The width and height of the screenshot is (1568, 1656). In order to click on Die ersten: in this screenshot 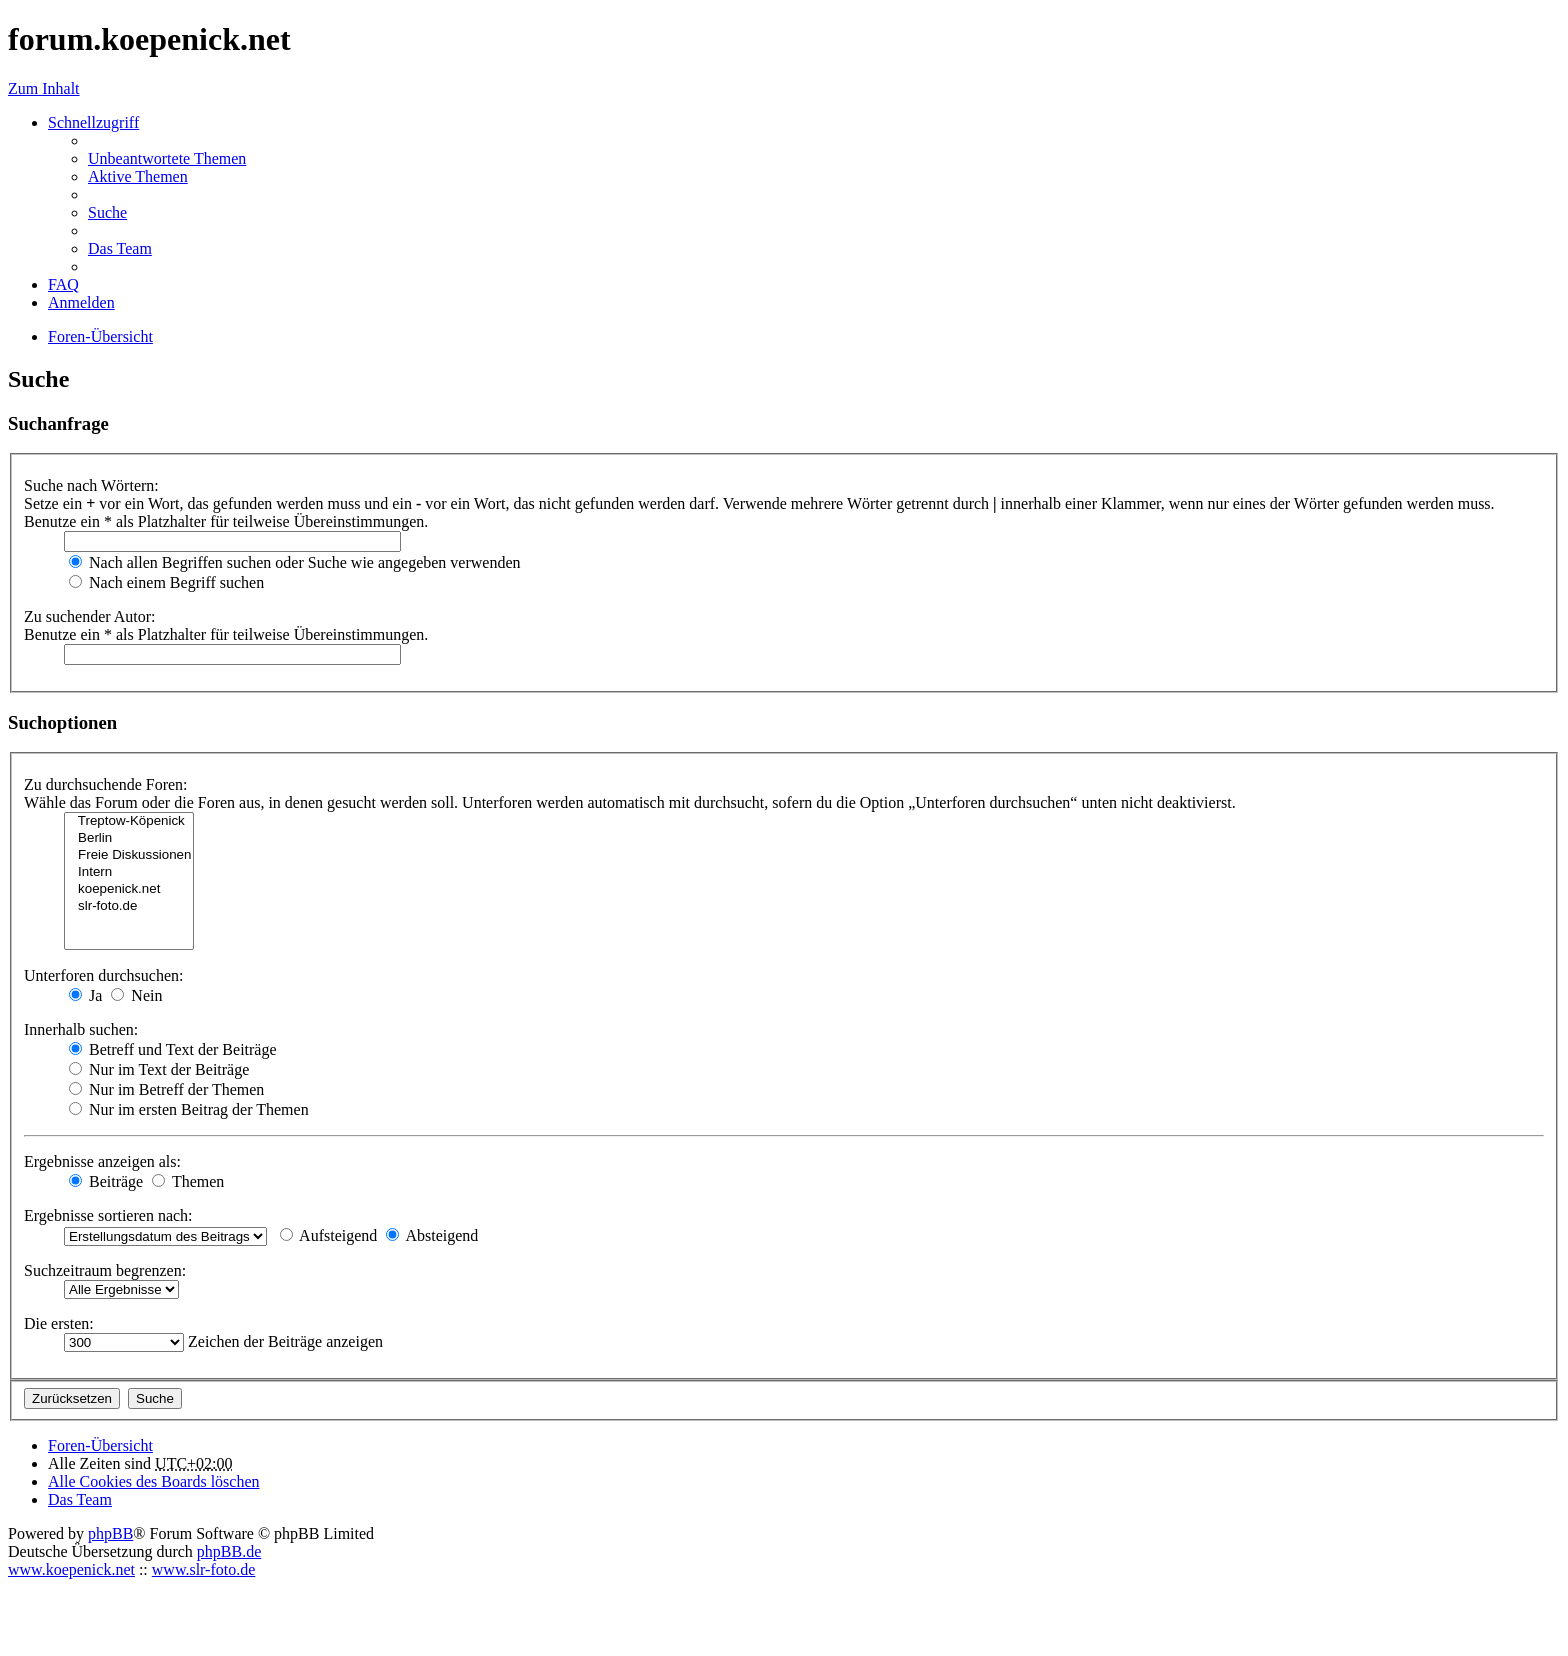, I will do `click(59, 1323)`.